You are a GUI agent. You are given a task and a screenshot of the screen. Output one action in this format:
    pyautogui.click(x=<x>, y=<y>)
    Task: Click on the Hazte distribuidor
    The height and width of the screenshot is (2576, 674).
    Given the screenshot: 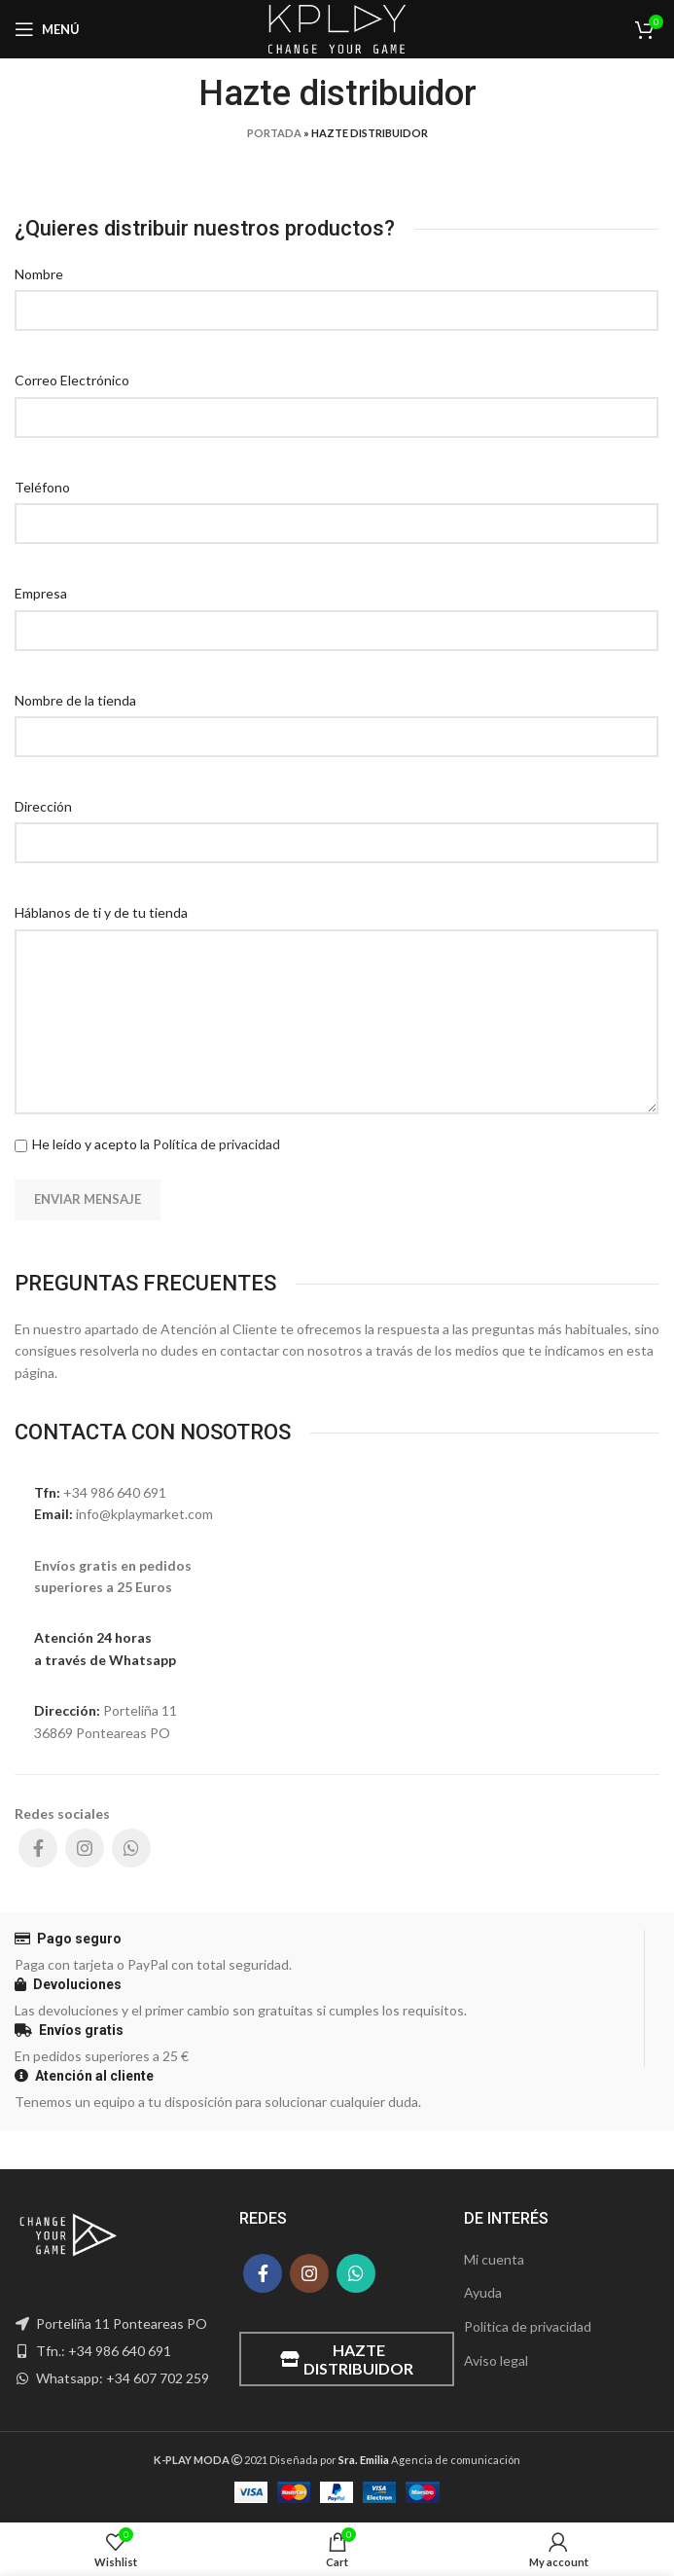 What is the action you would take?
    pyautogui.click(x=346, y=2358)
    